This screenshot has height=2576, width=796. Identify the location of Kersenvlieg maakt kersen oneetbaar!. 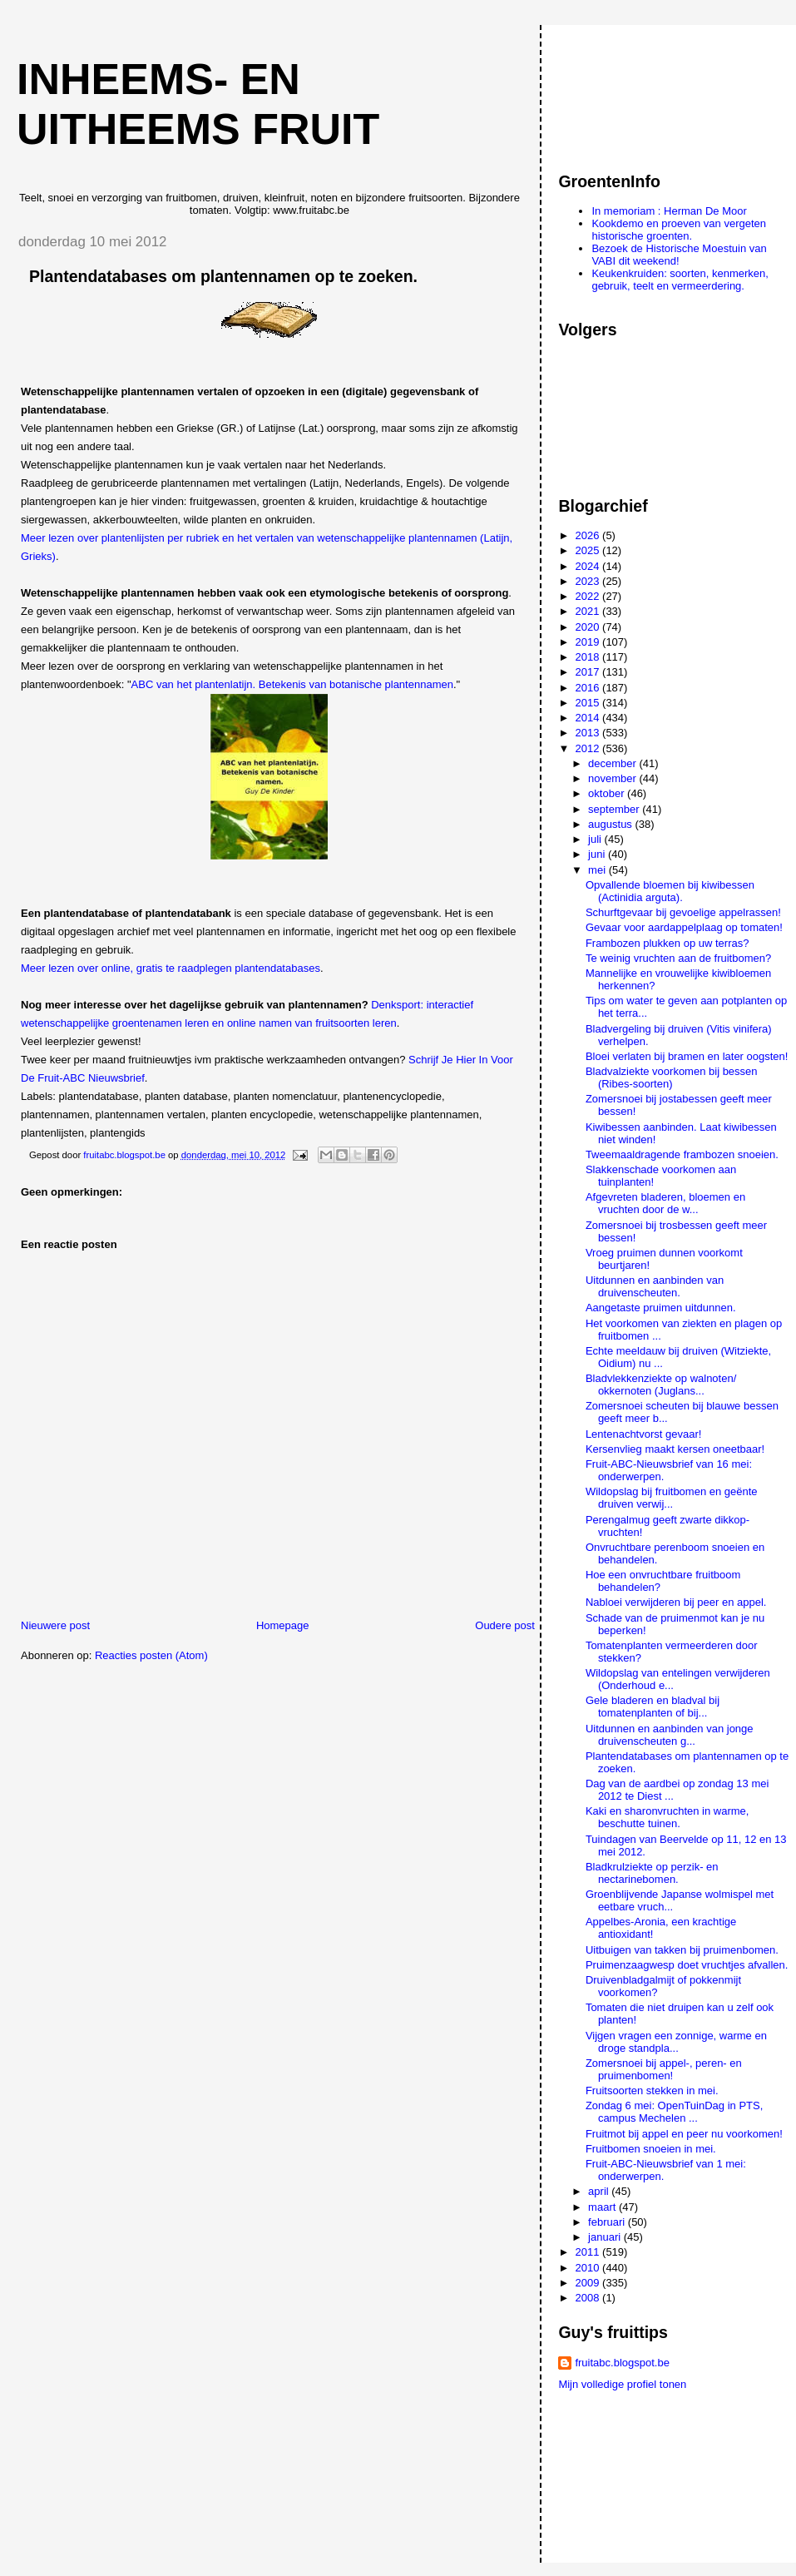
(675, 1449).